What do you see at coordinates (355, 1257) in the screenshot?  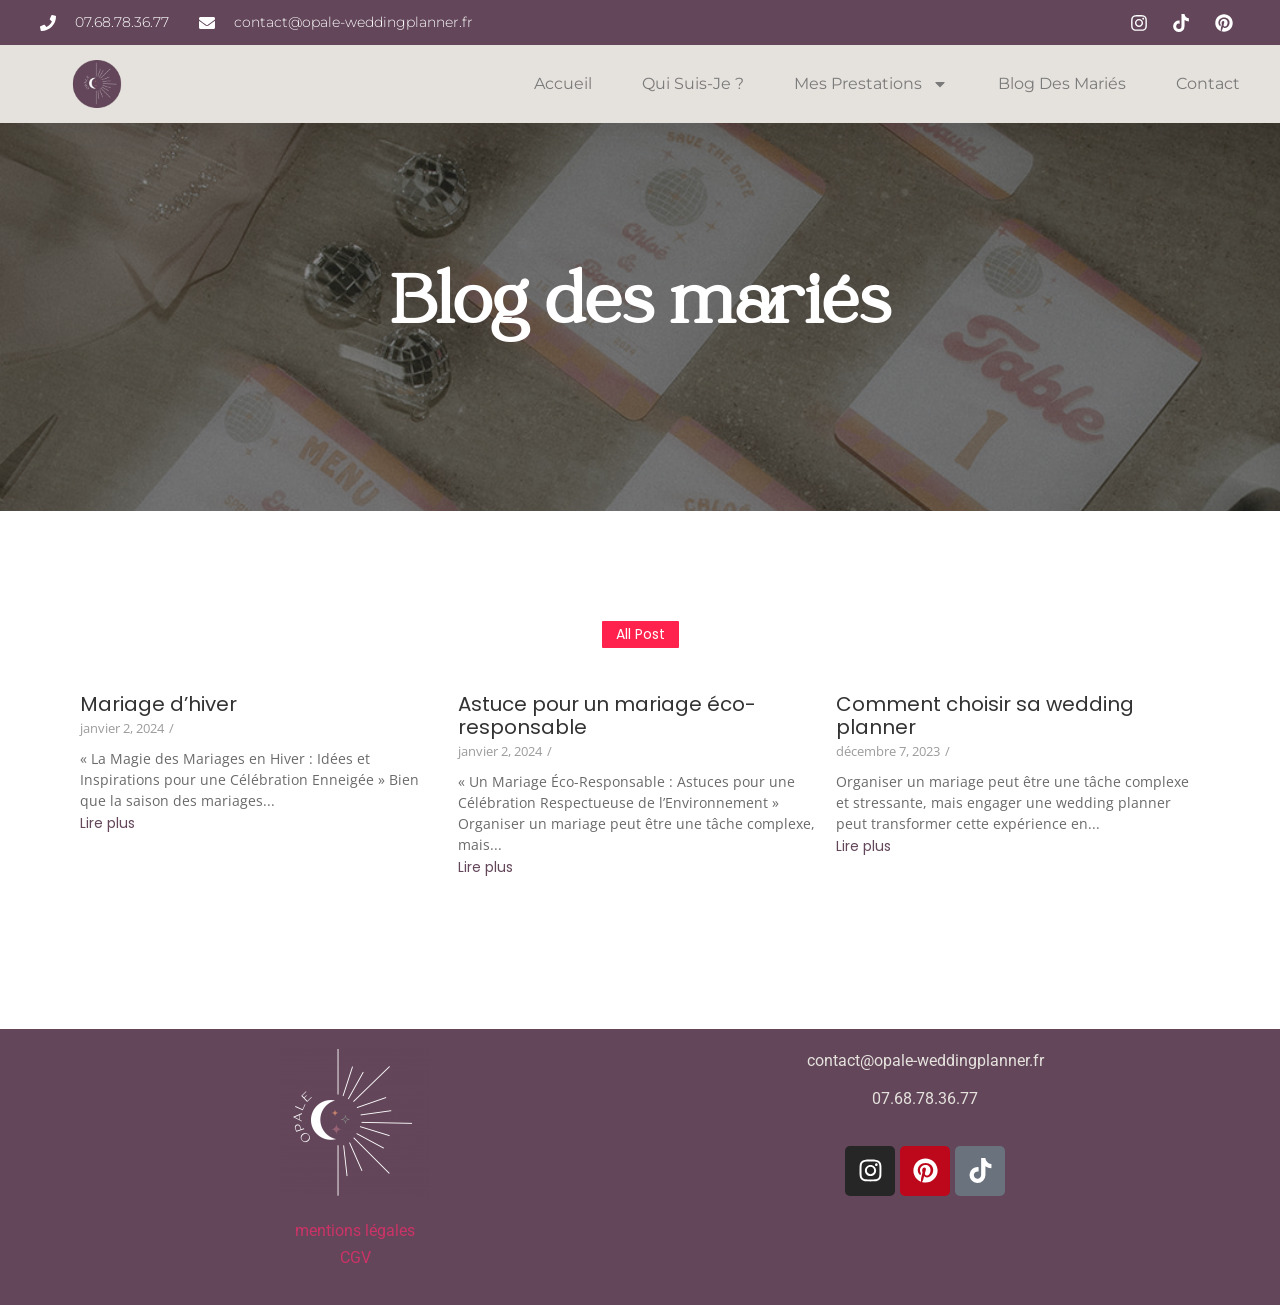 I see `CGV` at bounding box center [355, 1257].